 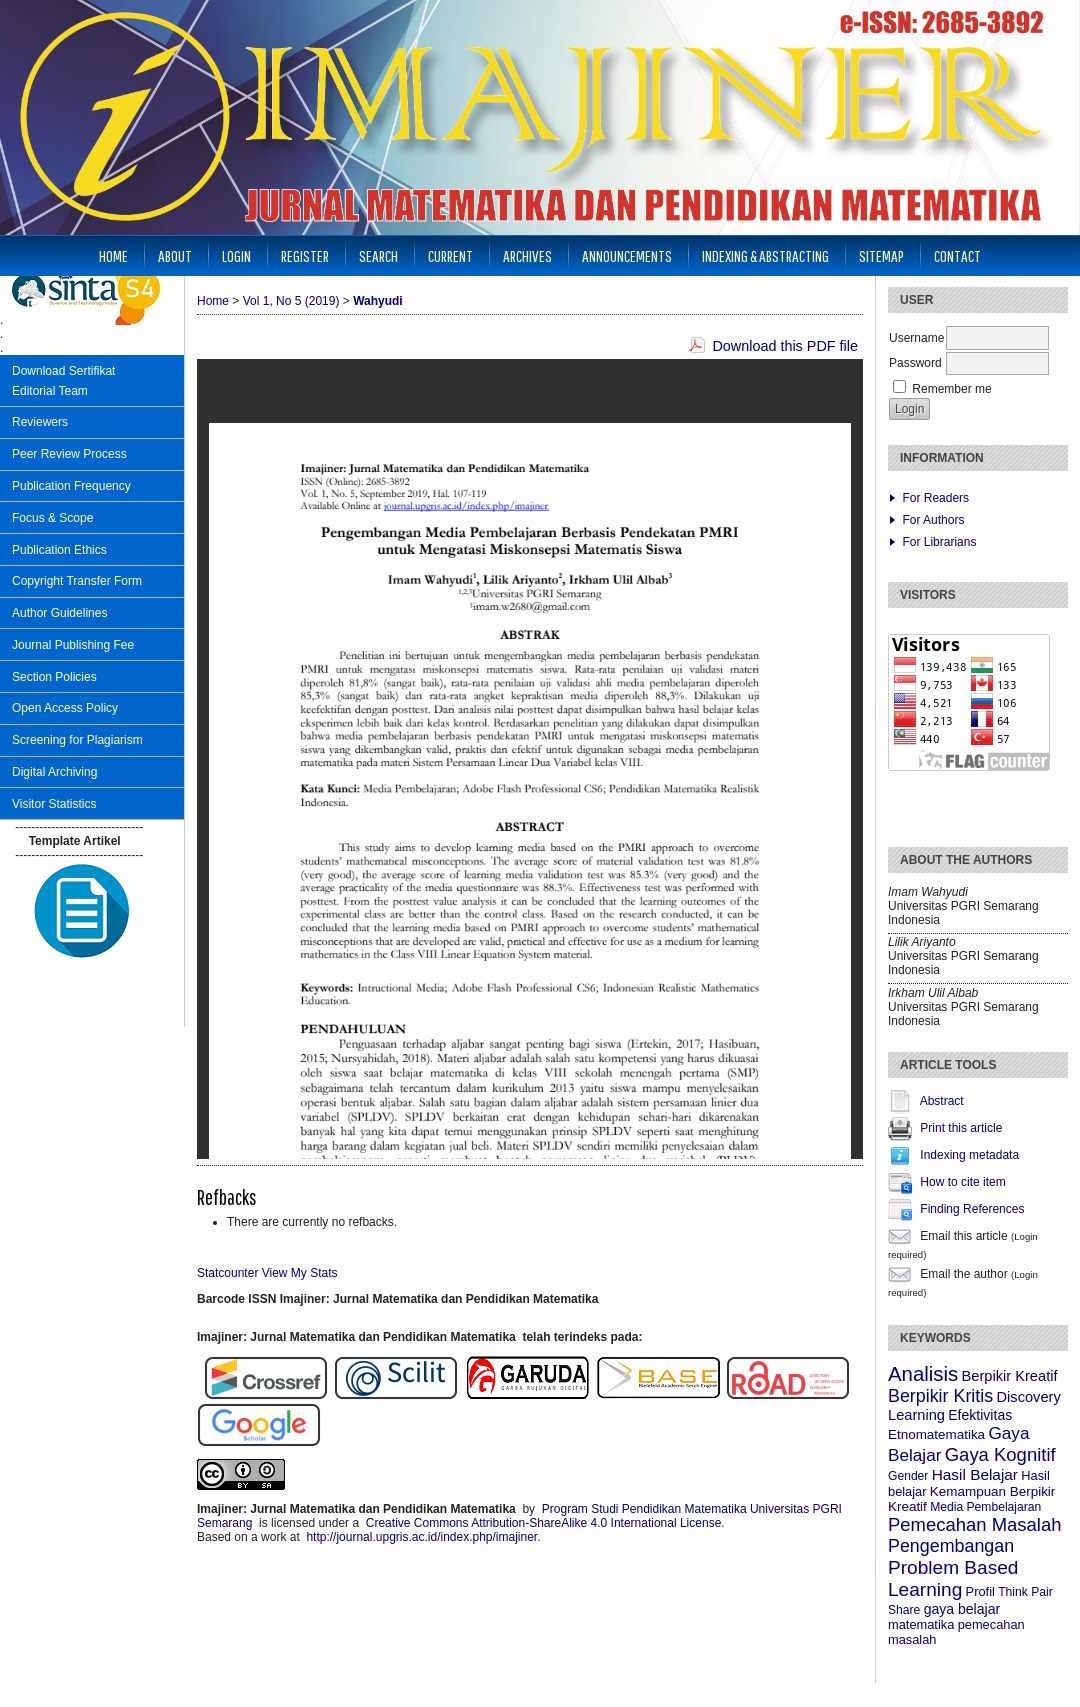 What do you see at coordinates (957, 255) in the screenshot?
I see `Contact` at bounding box center [957, 255].